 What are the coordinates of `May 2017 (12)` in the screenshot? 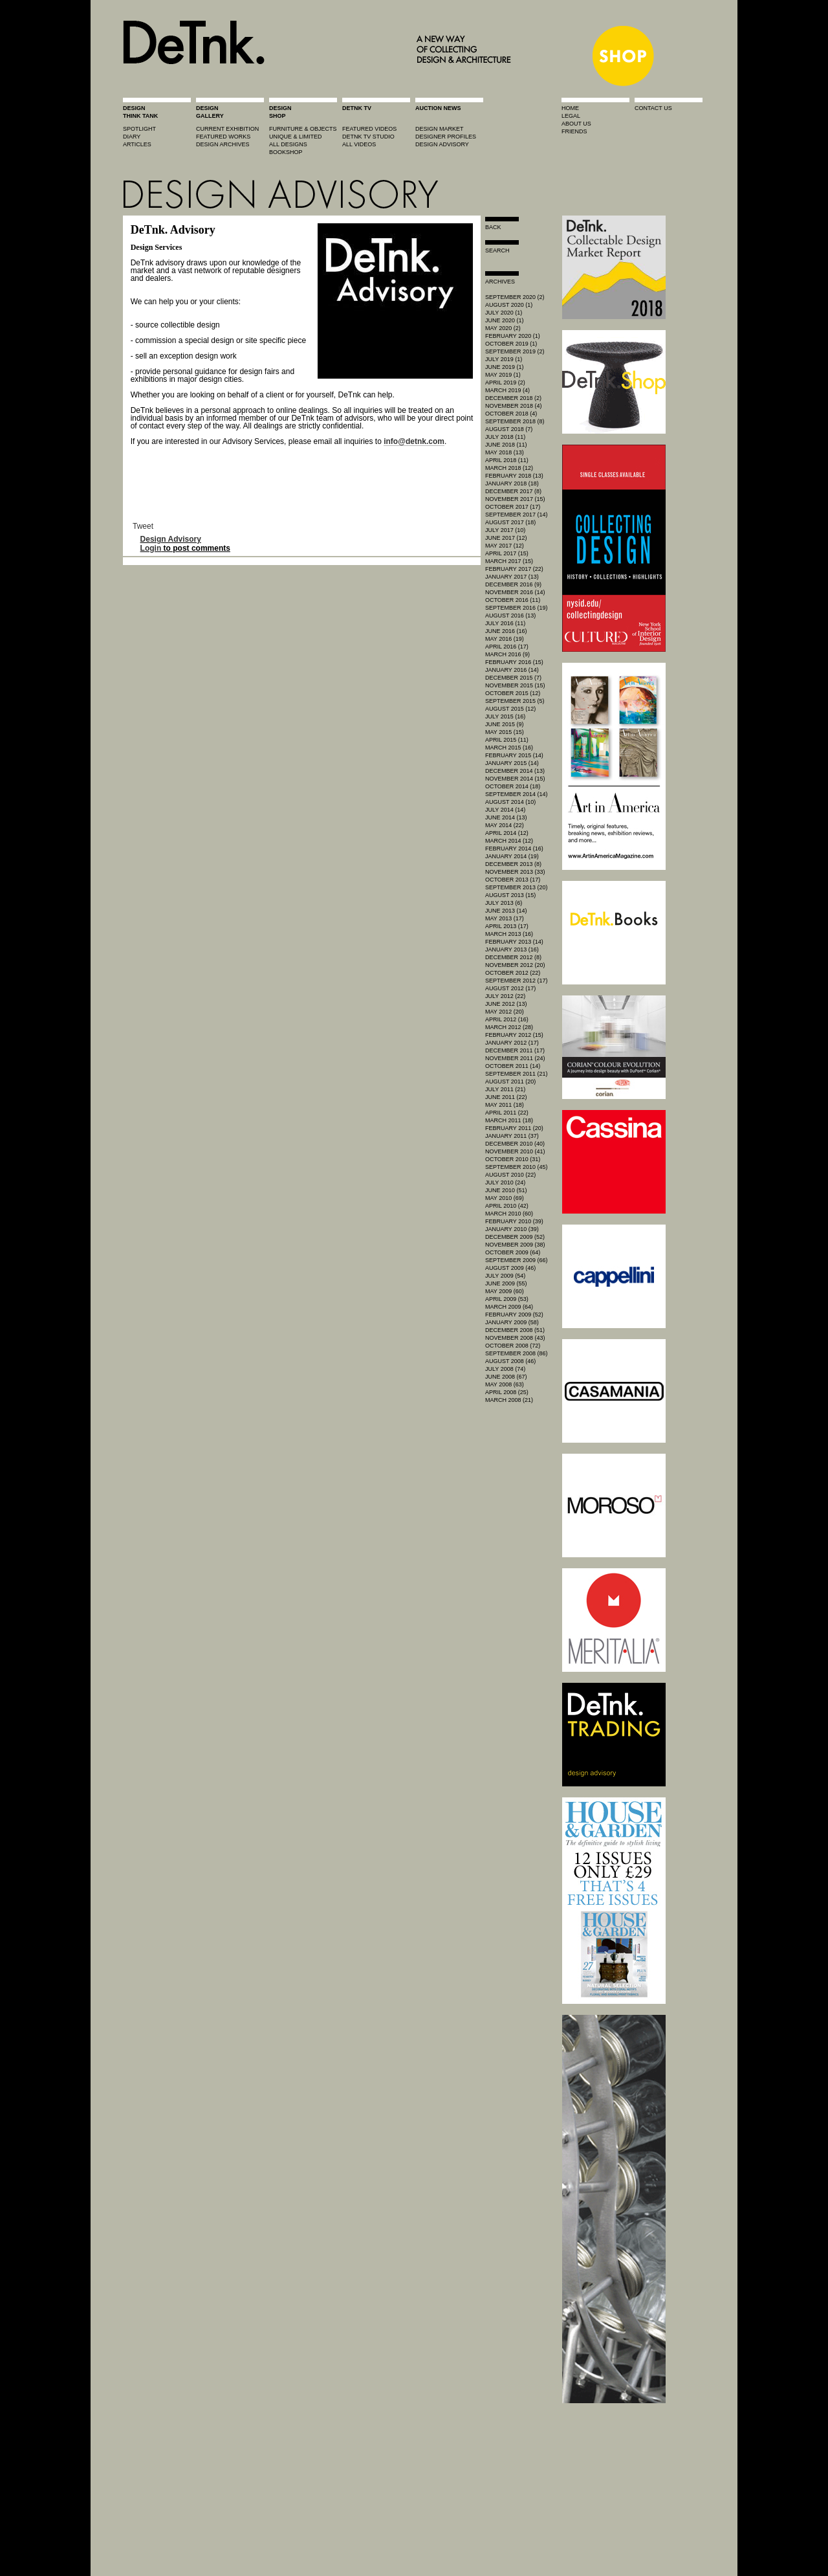 It's located at (504, 545).